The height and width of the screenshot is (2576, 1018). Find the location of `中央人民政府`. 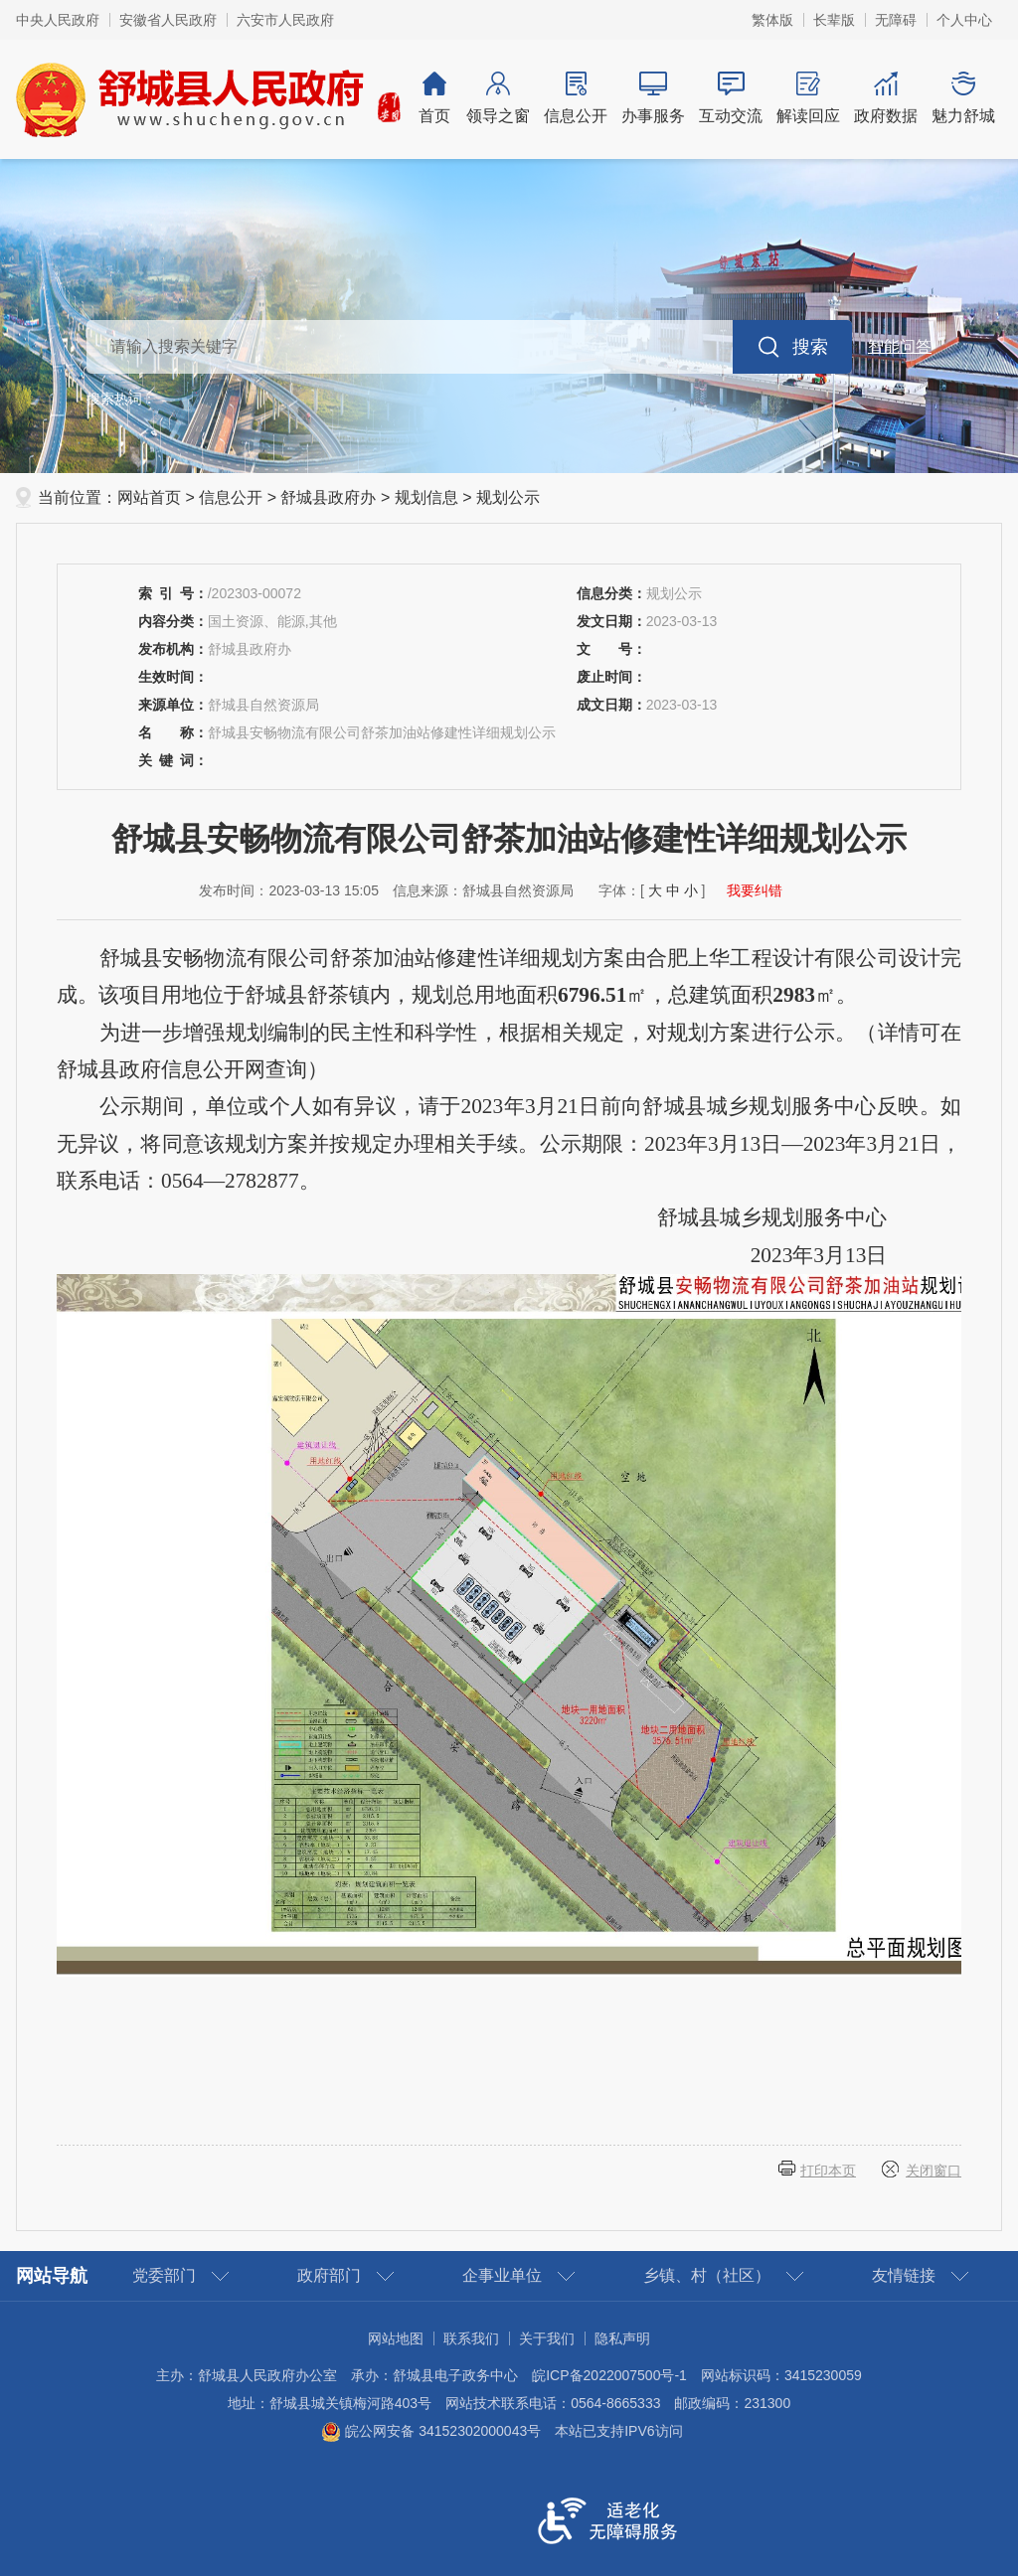

中央人民政府 is located at coordinates (57, 20).